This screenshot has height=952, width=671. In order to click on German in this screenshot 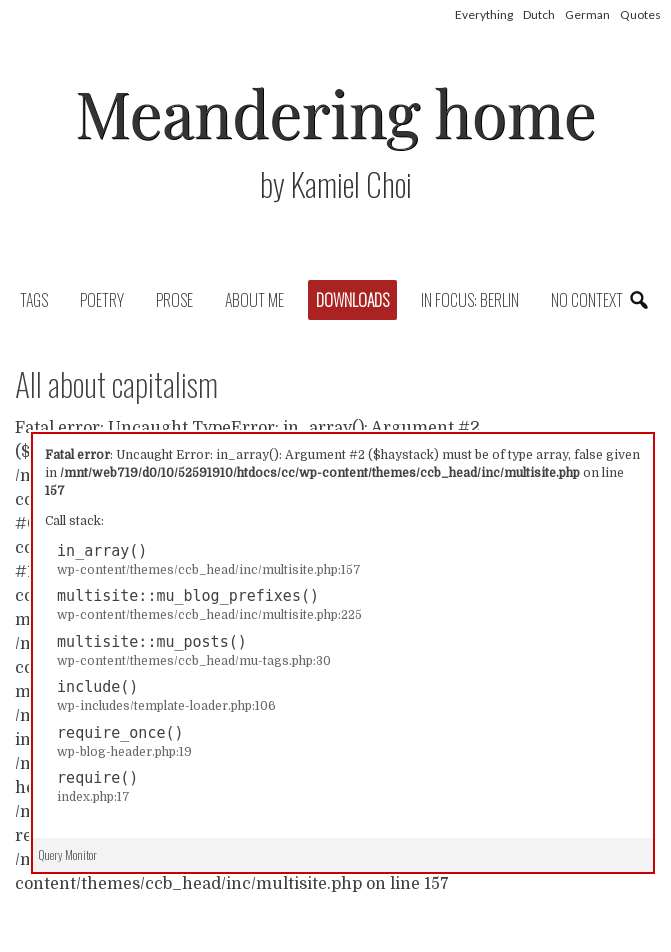, I will do `click(587, 14)`.